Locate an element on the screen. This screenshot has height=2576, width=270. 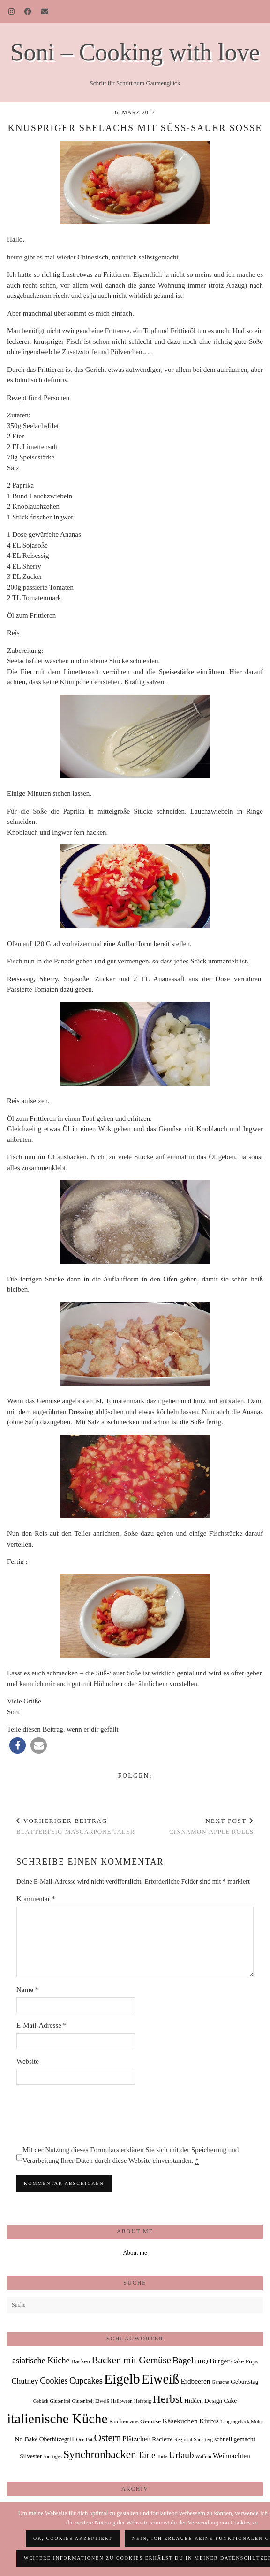
Mohn [Mohn (1 Eintrag)] is located at coordinates (256, 2421).